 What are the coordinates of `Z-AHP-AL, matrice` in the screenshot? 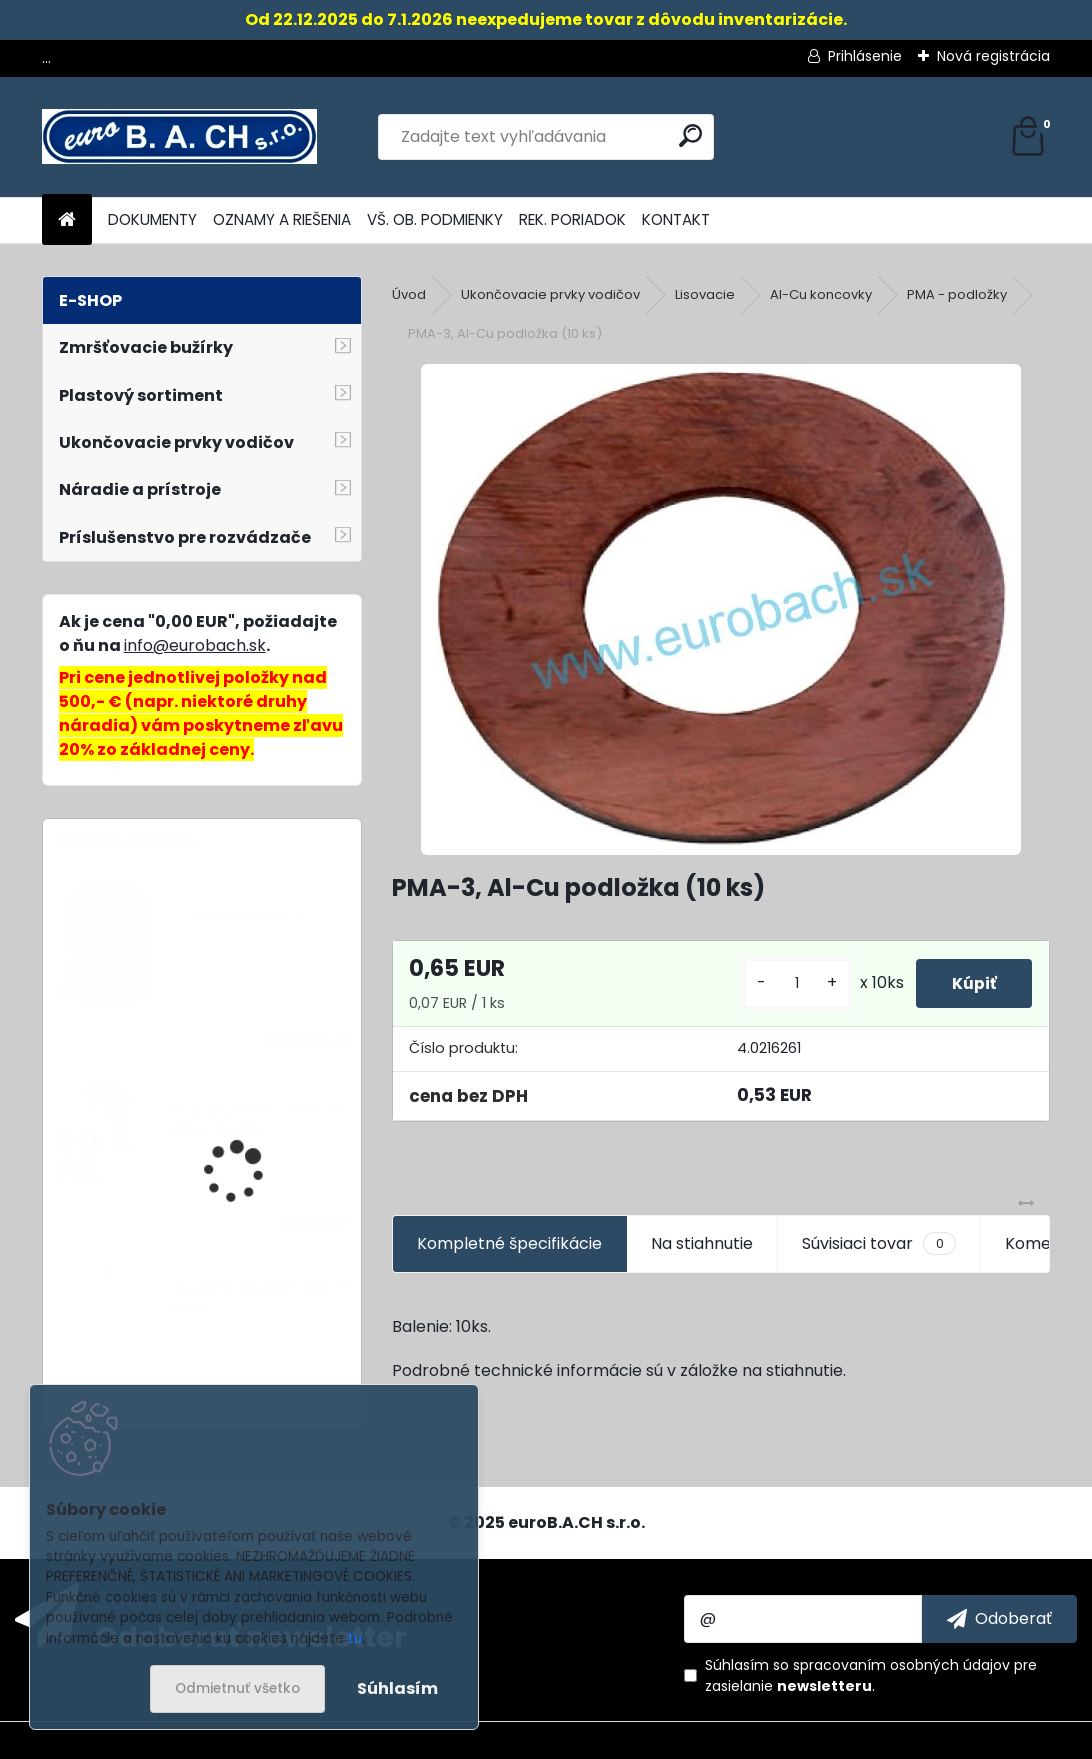 It's located at (237, 916).